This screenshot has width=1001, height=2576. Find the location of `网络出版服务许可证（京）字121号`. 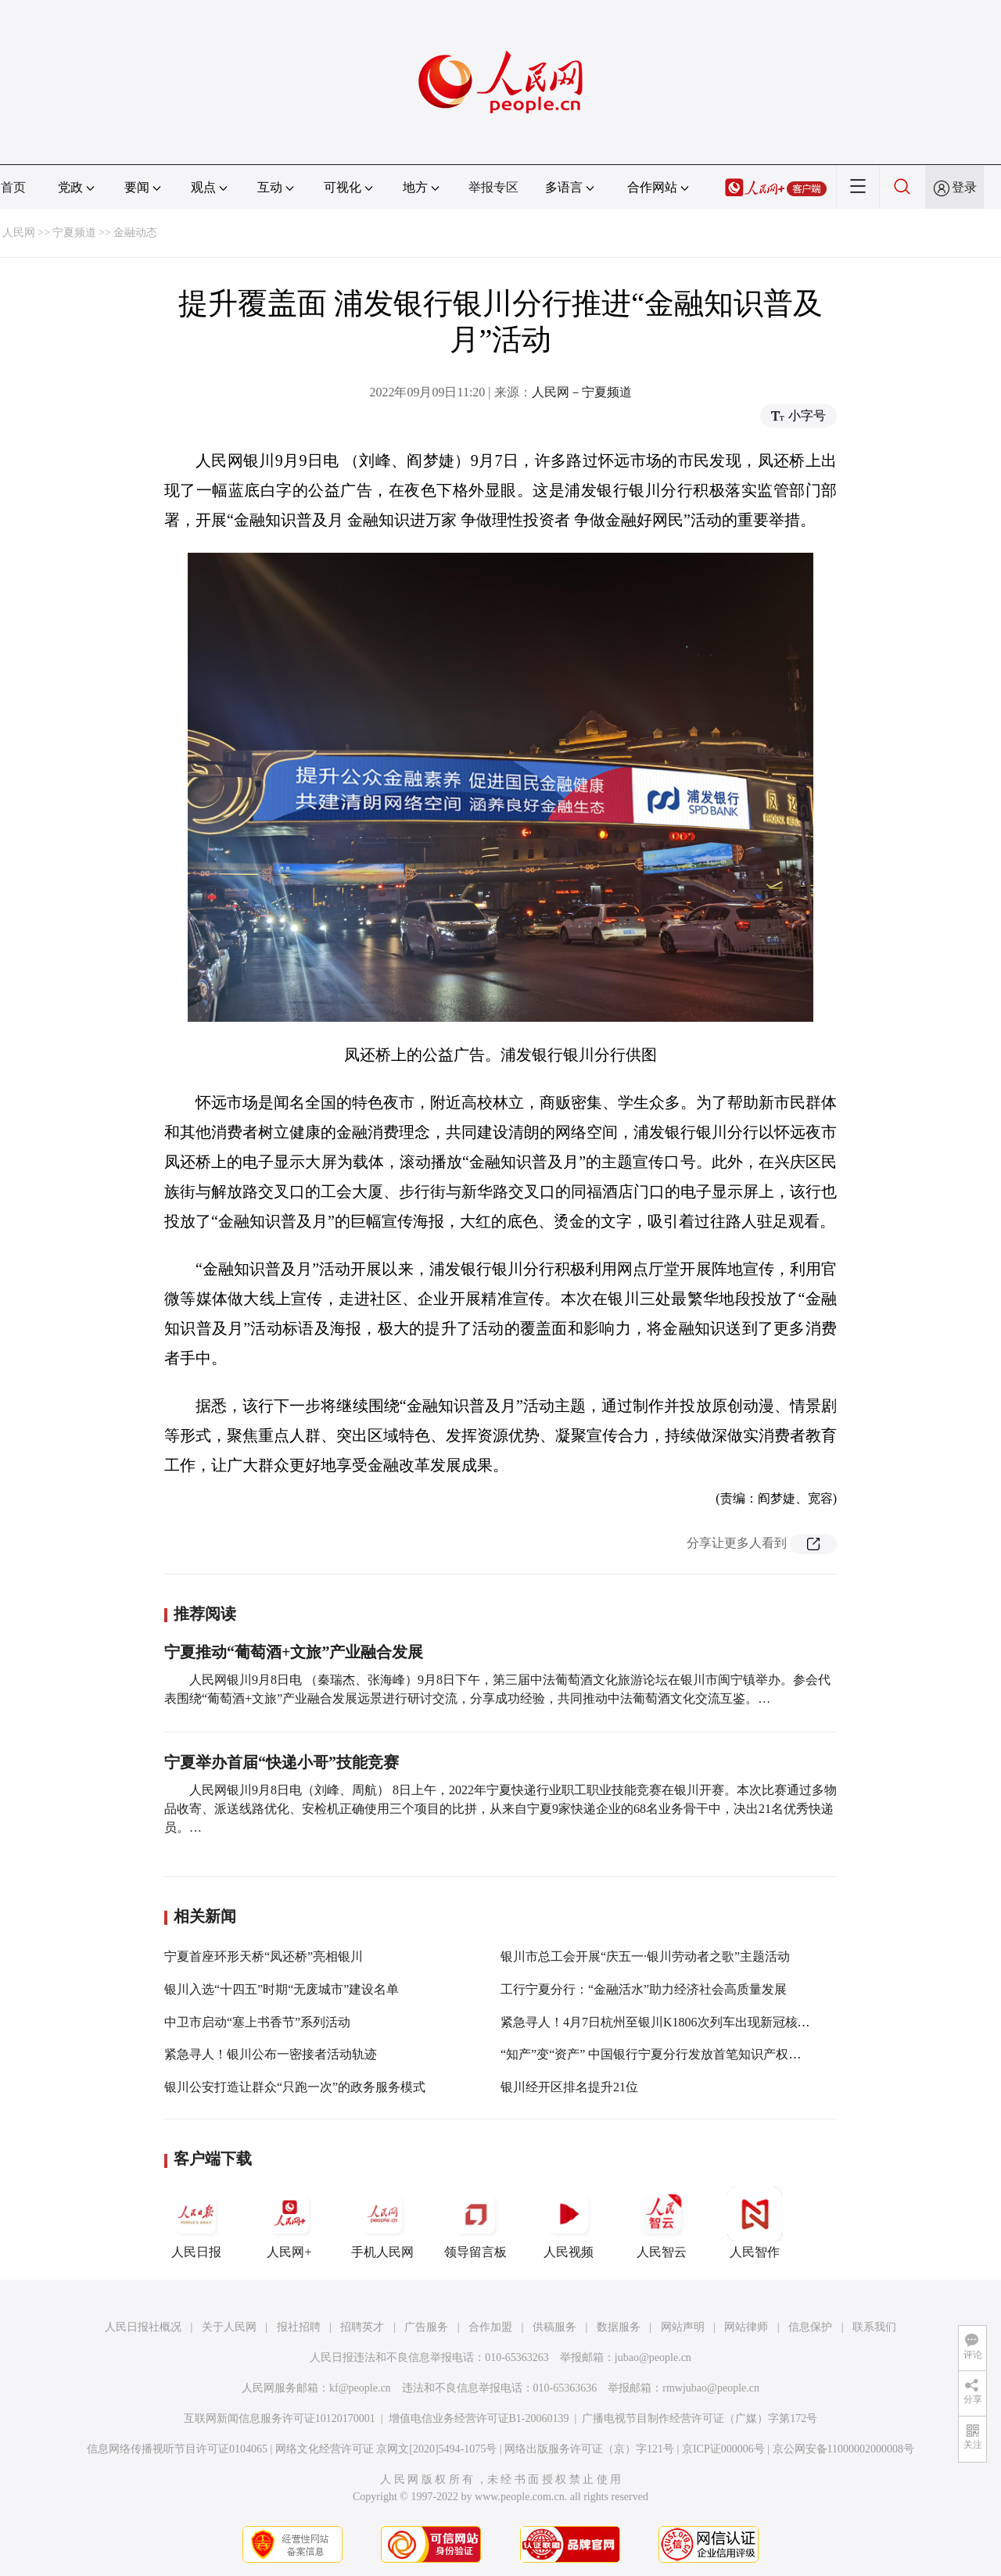

网络出版服务许可证（京）字121号 is located at coordinates (589, 2449).